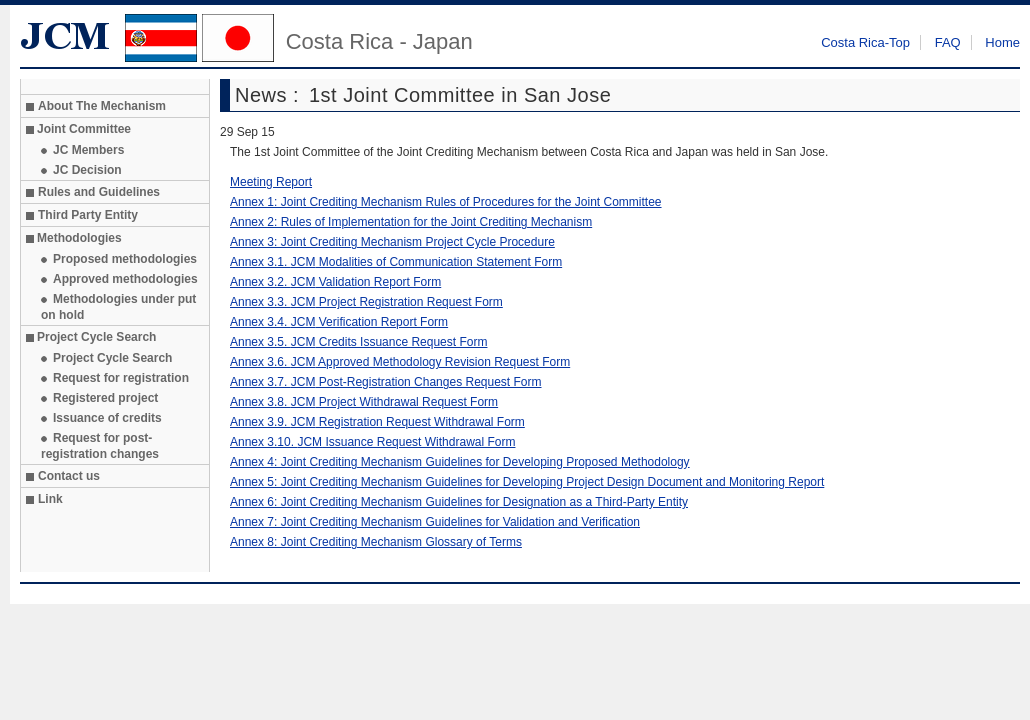  I want to click on Annex 4: Joint Crediting Mechanism Guidelines for Developing Proposed Methodology, so click(460, 462).